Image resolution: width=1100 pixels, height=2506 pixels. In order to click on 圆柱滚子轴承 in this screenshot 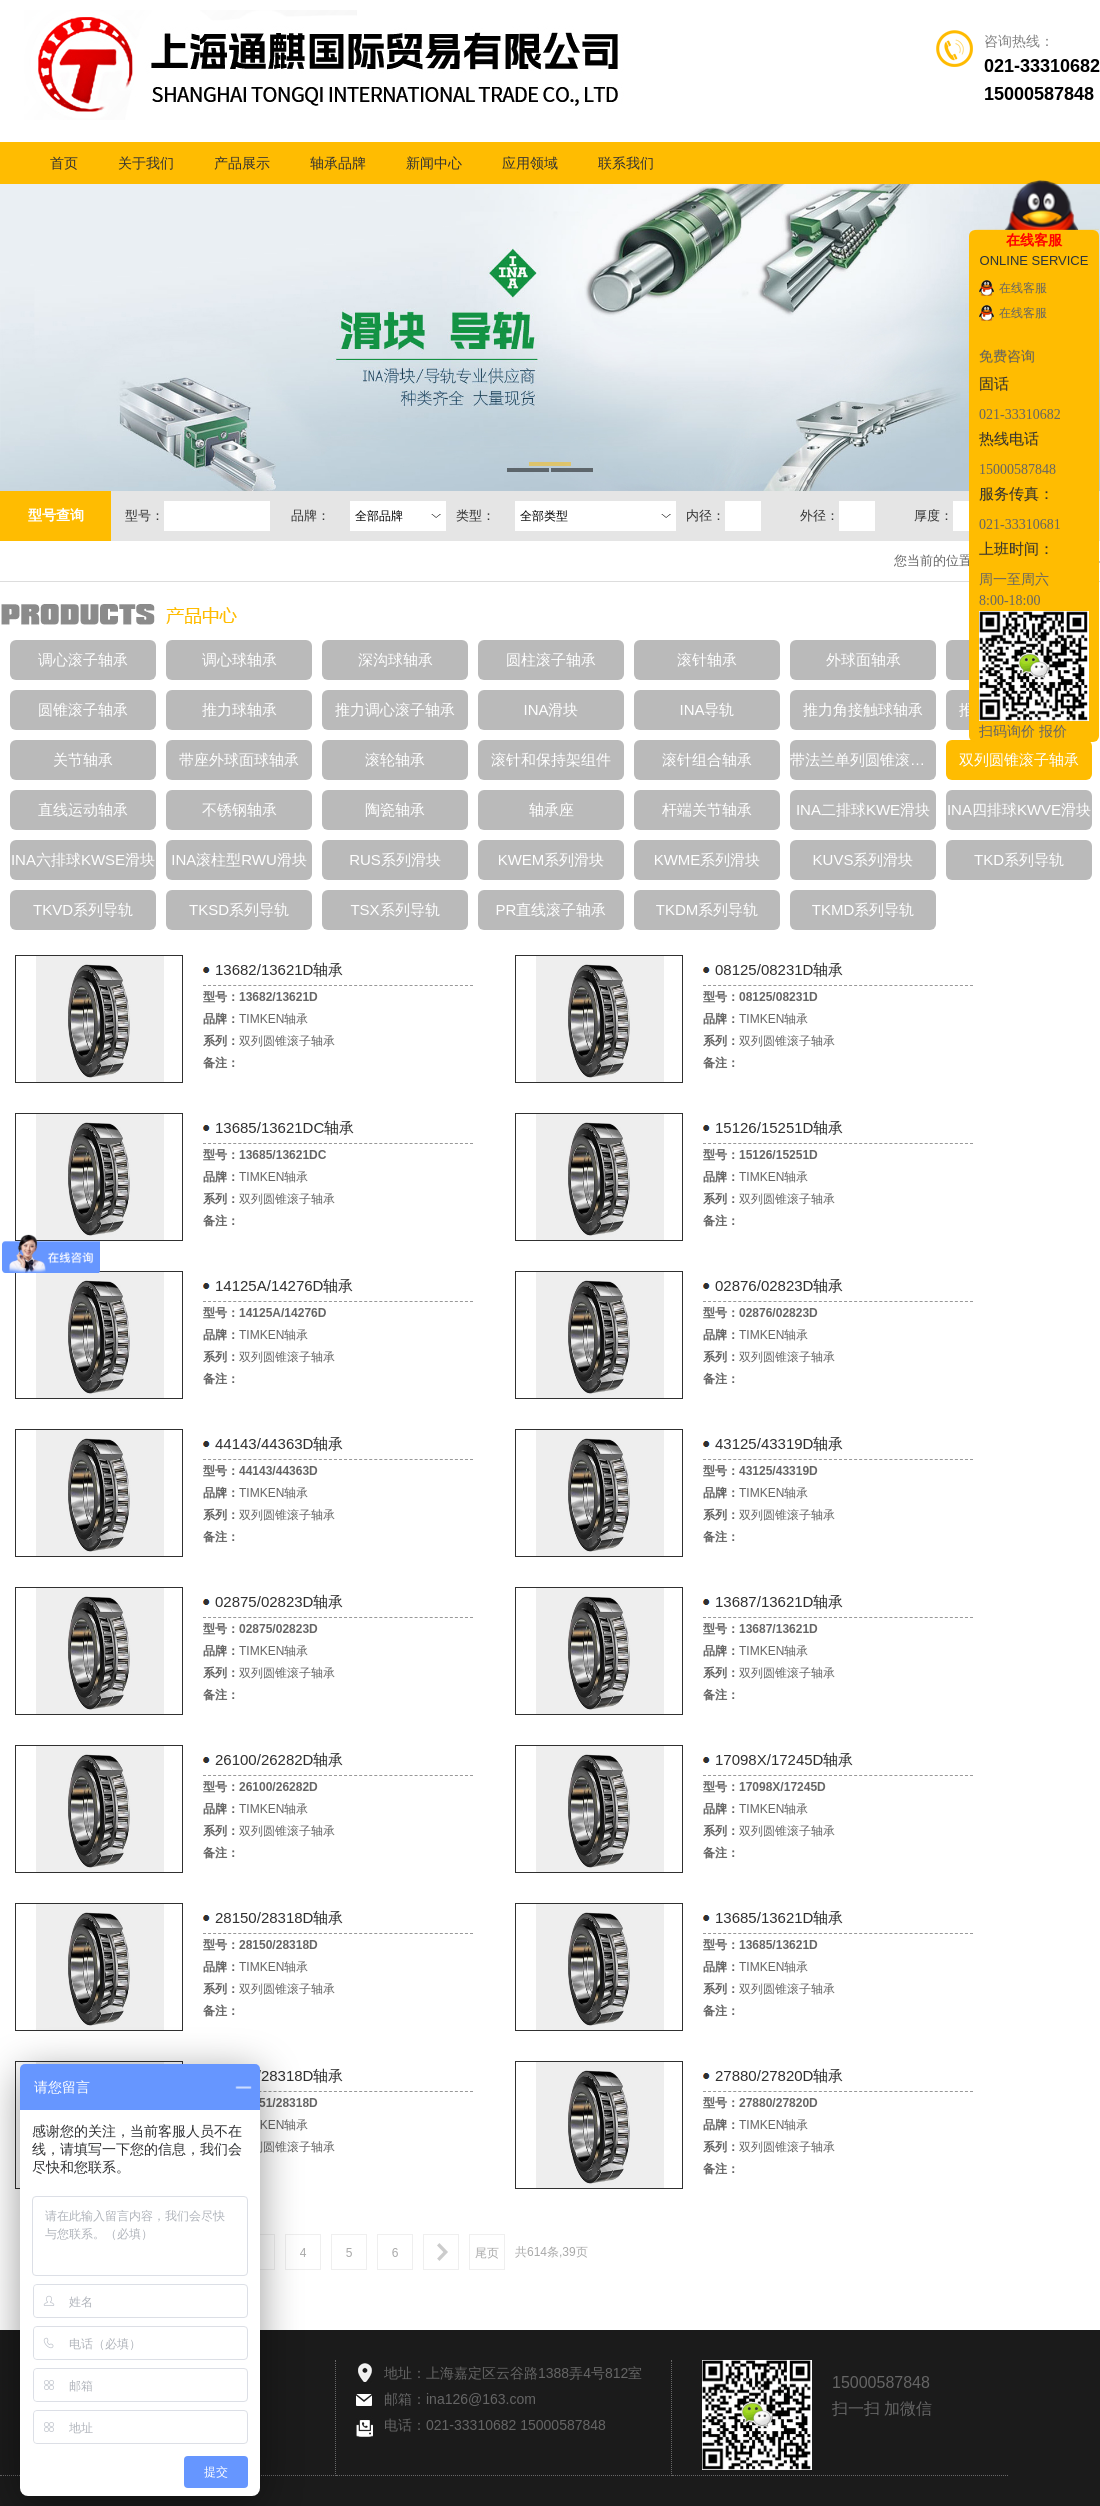, I will do `click(551, 659)`.